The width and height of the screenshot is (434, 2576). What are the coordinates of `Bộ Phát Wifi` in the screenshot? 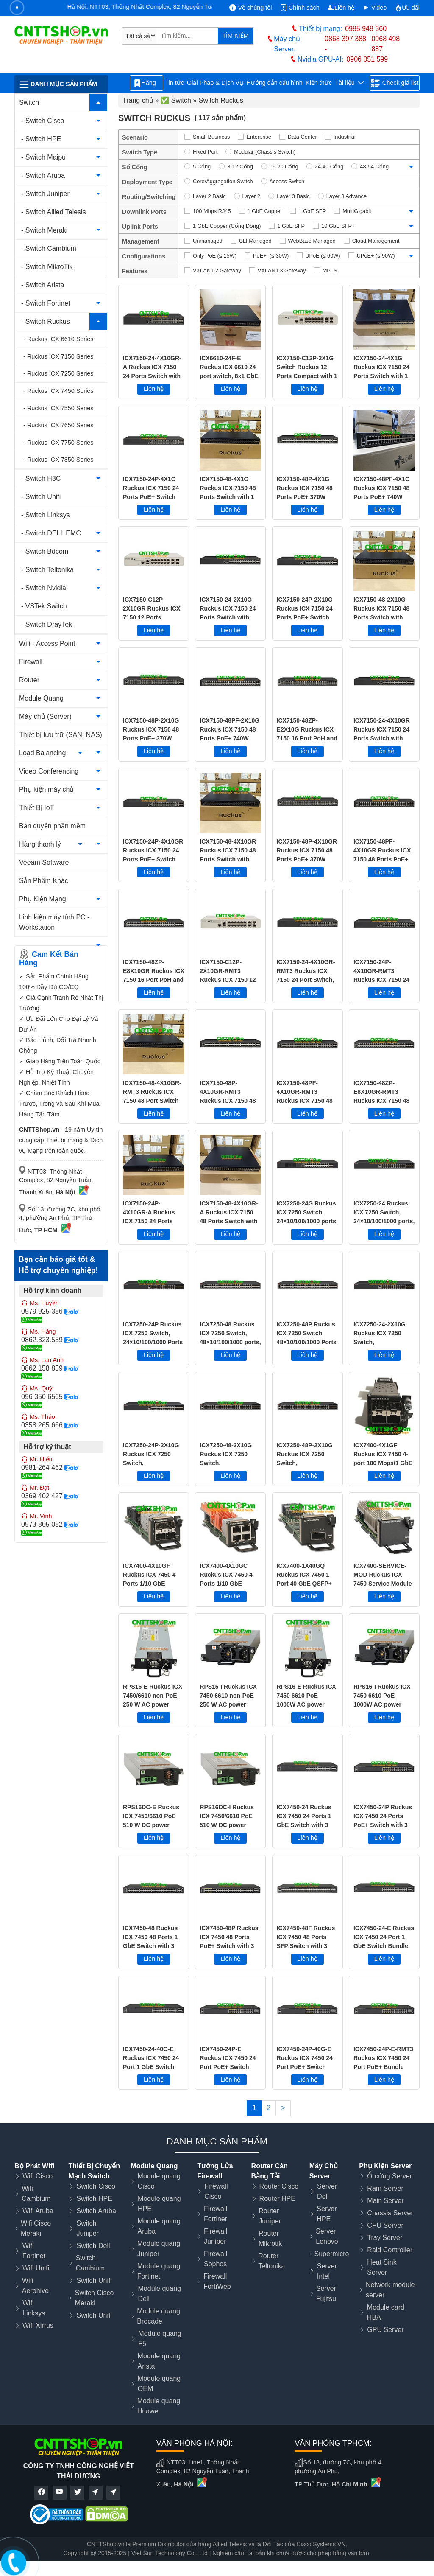 It's located at (34, 2166).